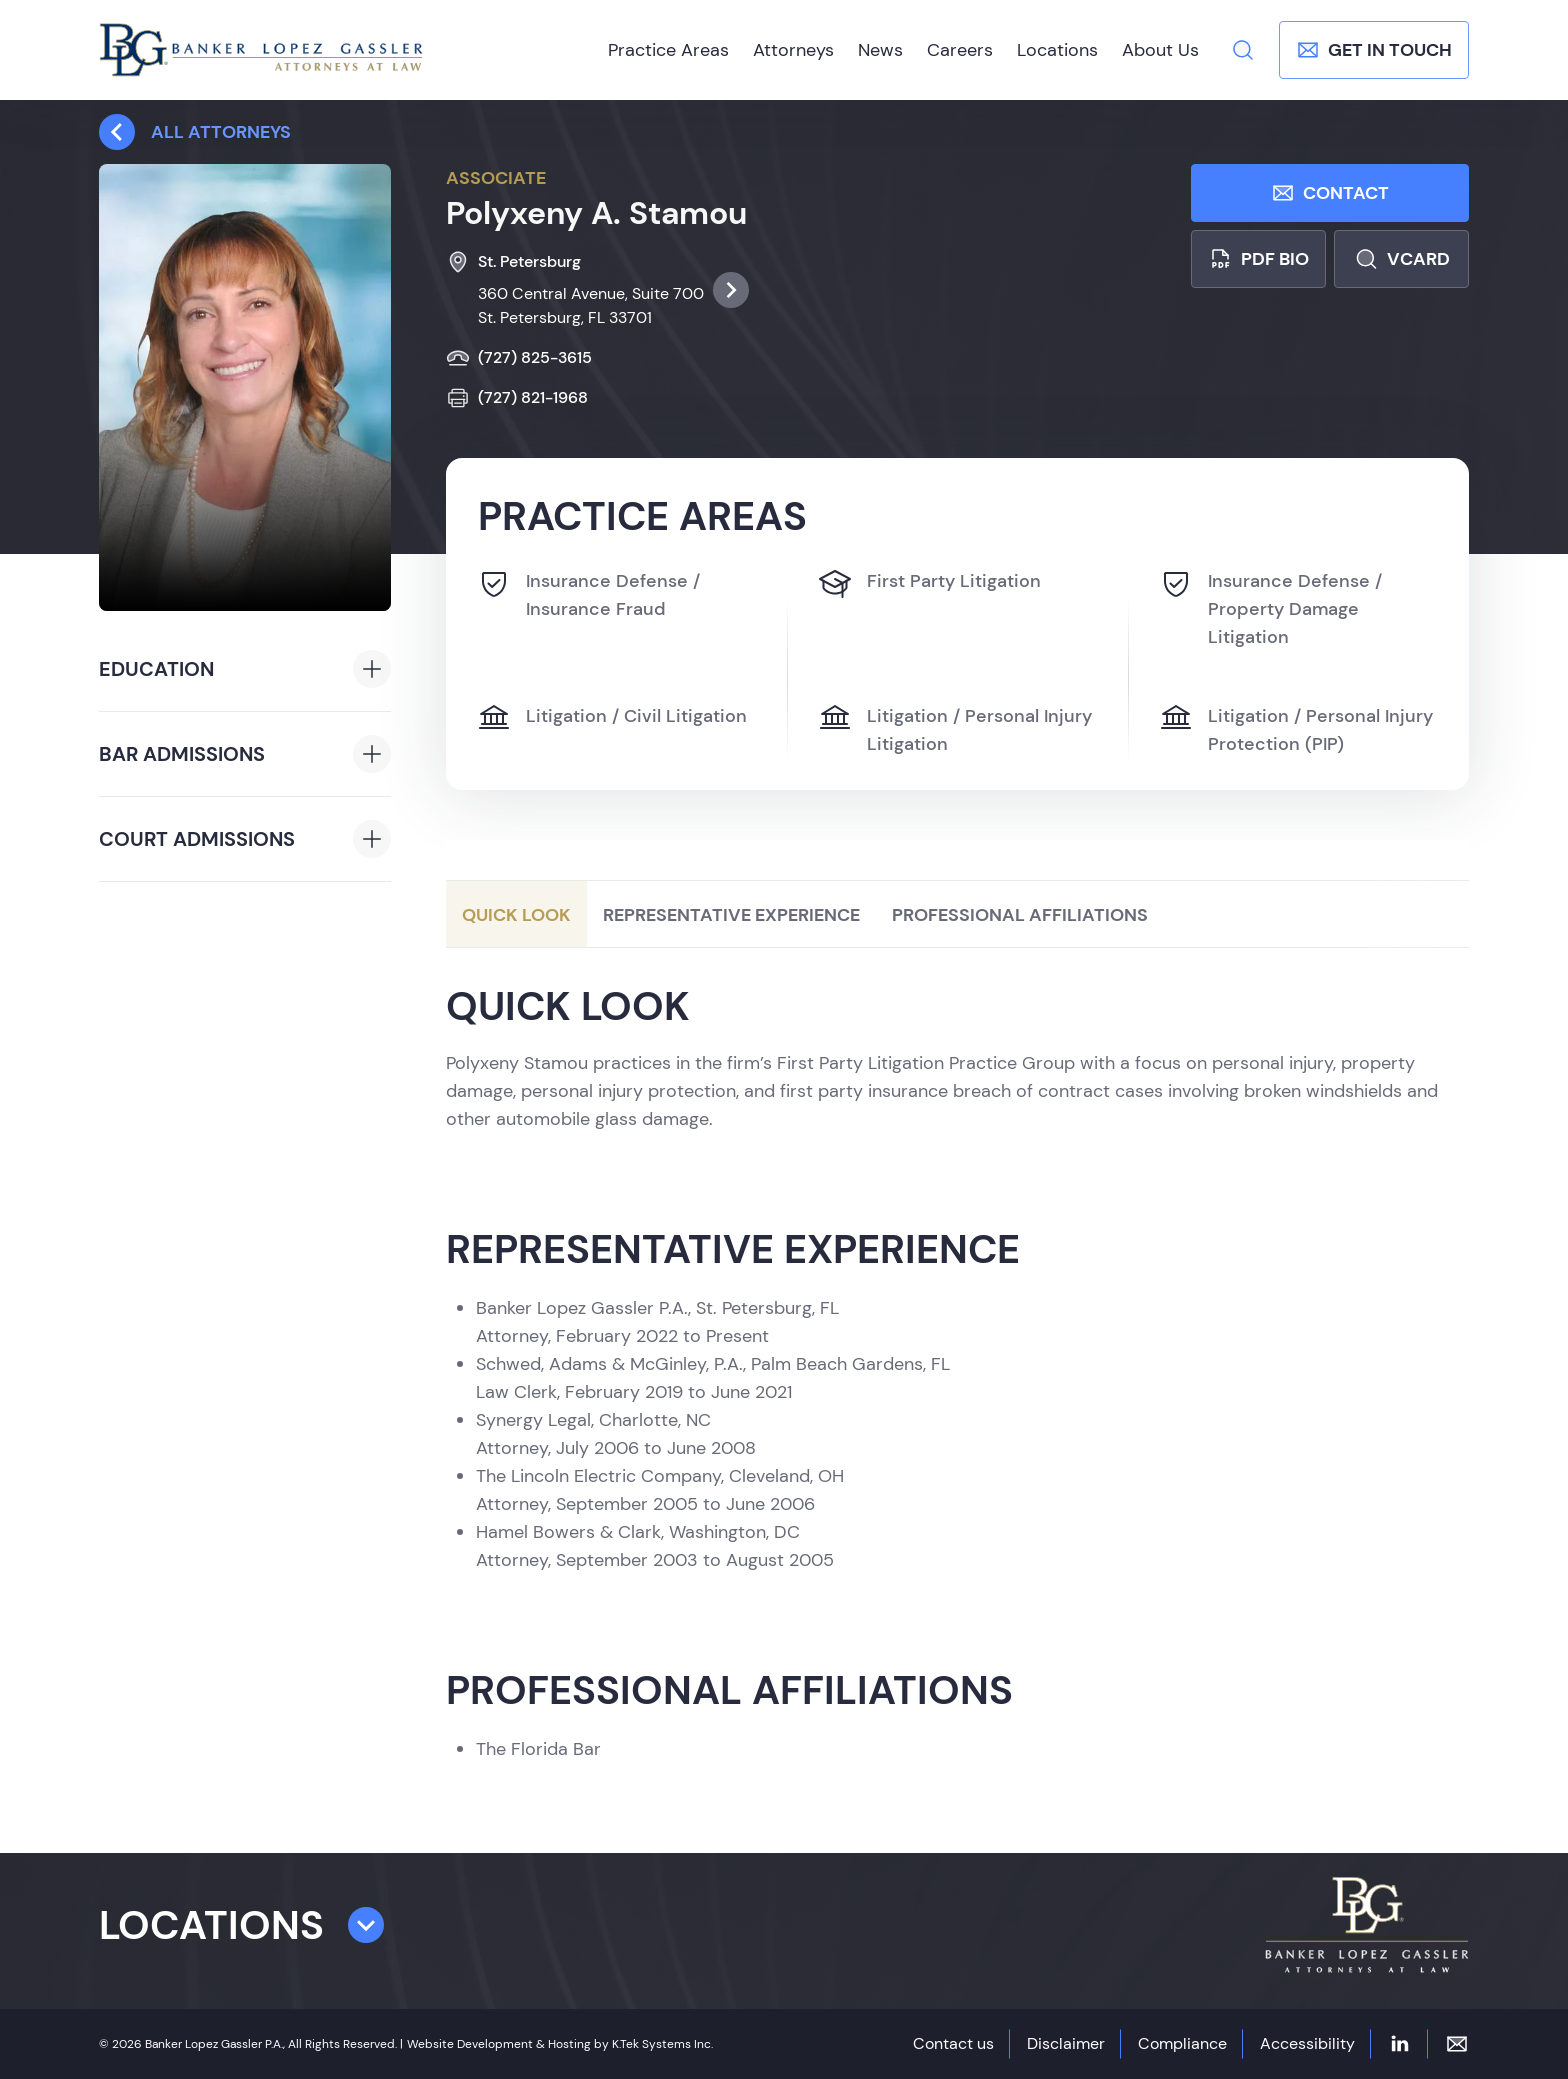  Describe the element at coordinates (519, 358) in the screenshot. I see `(727) 825-3615` at that location.